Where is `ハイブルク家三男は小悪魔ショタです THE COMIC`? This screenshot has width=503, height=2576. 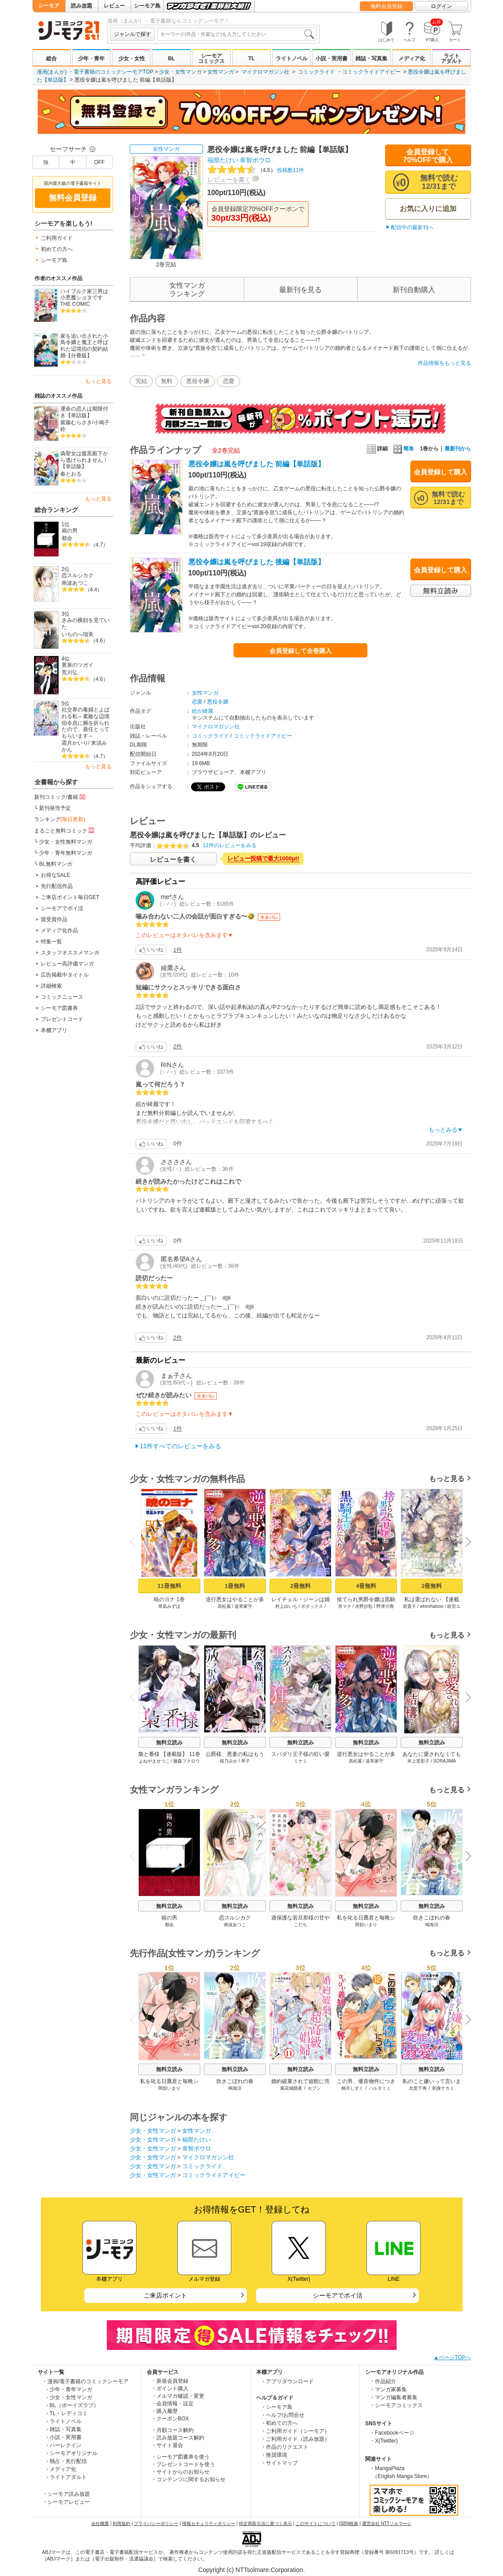 ハイブルク家三男は小悪魔ショタです THE COMIC is located at coordinates (84, 297).